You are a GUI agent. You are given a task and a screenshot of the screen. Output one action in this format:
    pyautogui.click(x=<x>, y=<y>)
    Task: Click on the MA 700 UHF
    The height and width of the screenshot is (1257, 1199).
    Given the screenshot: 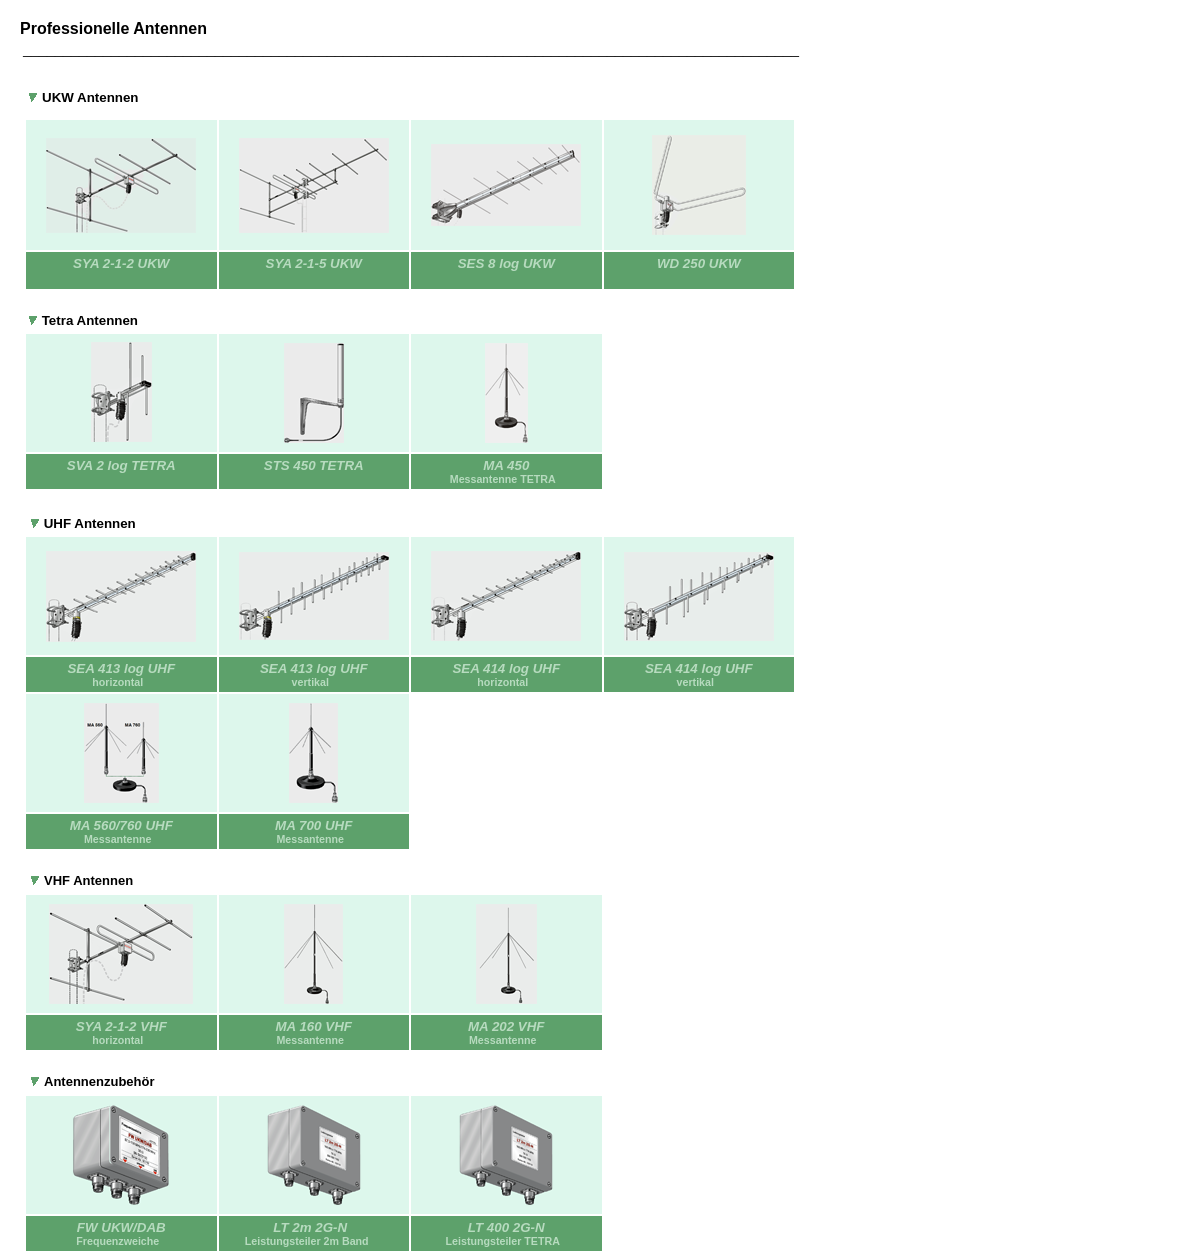 What is the action you would take?
    pyautogui.click(x=313, y=825)
    